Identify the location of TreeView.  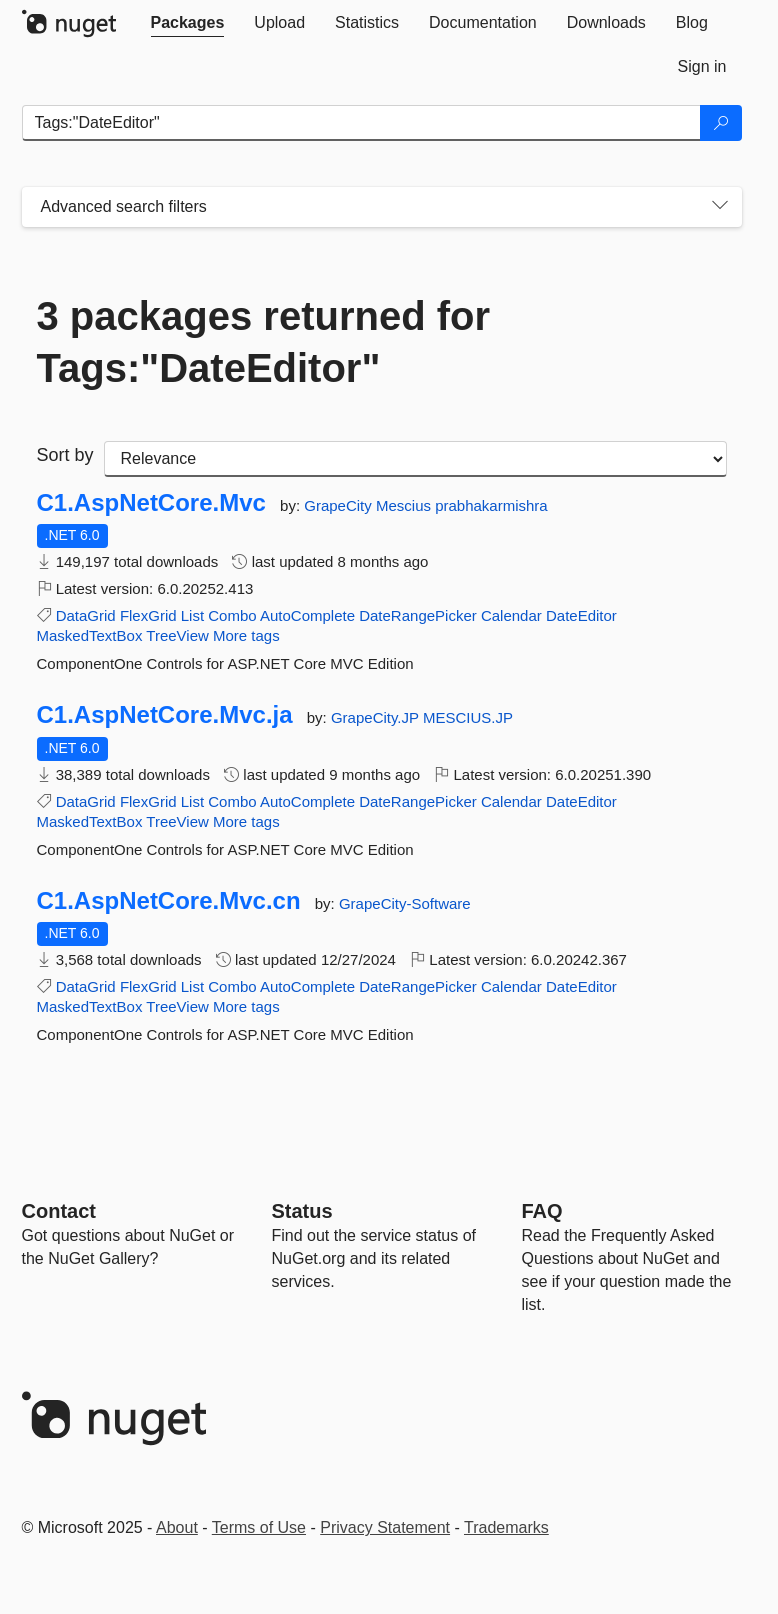
(177, 635).